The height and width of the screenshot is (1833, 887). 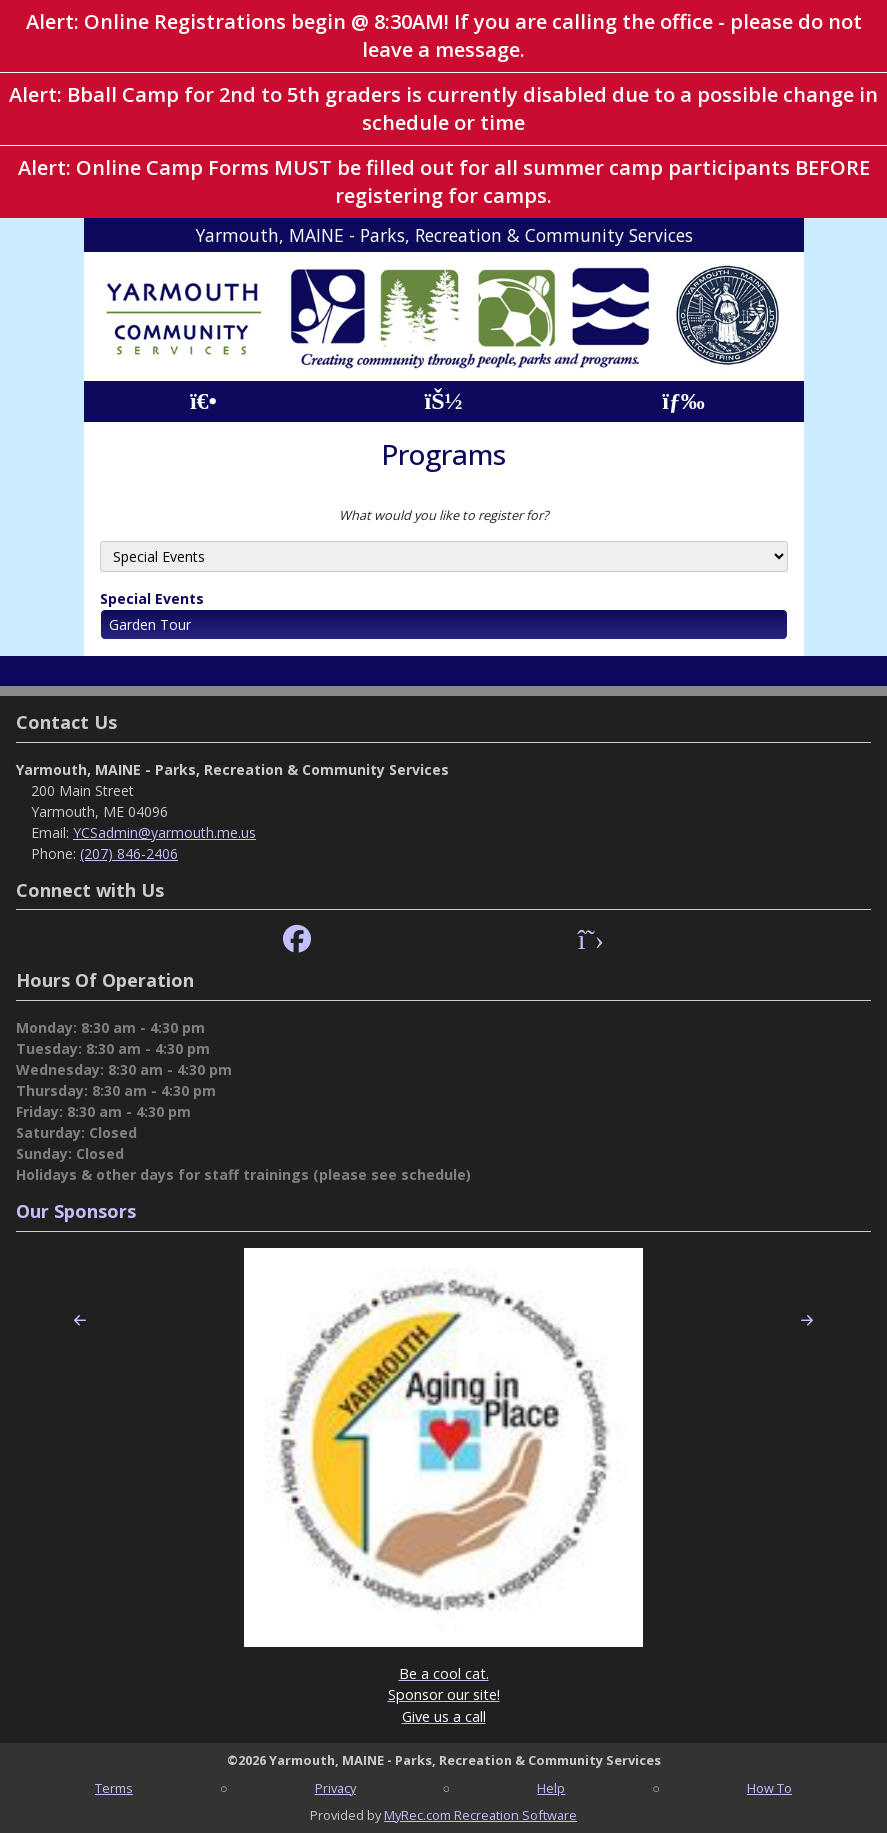 What do you see at coordinates (114, 1788) in the screenshot?
I see `Terms` at bounding box center [114, 1788].